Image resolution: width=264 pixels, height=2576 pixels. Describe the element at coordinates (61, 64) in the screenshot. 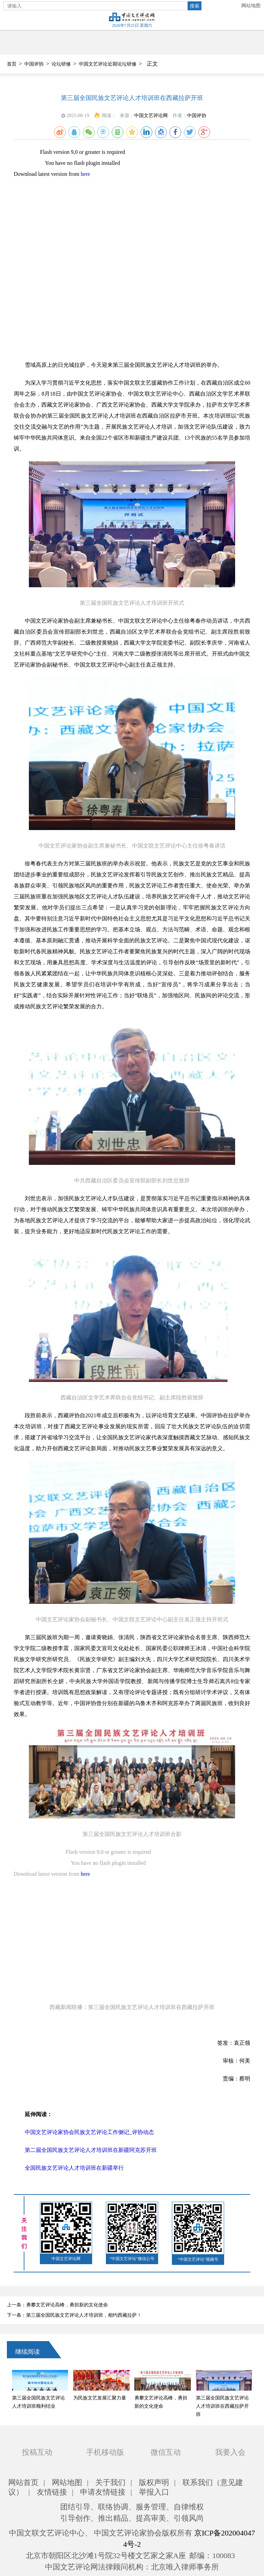

I see `论坛研修` at that location.